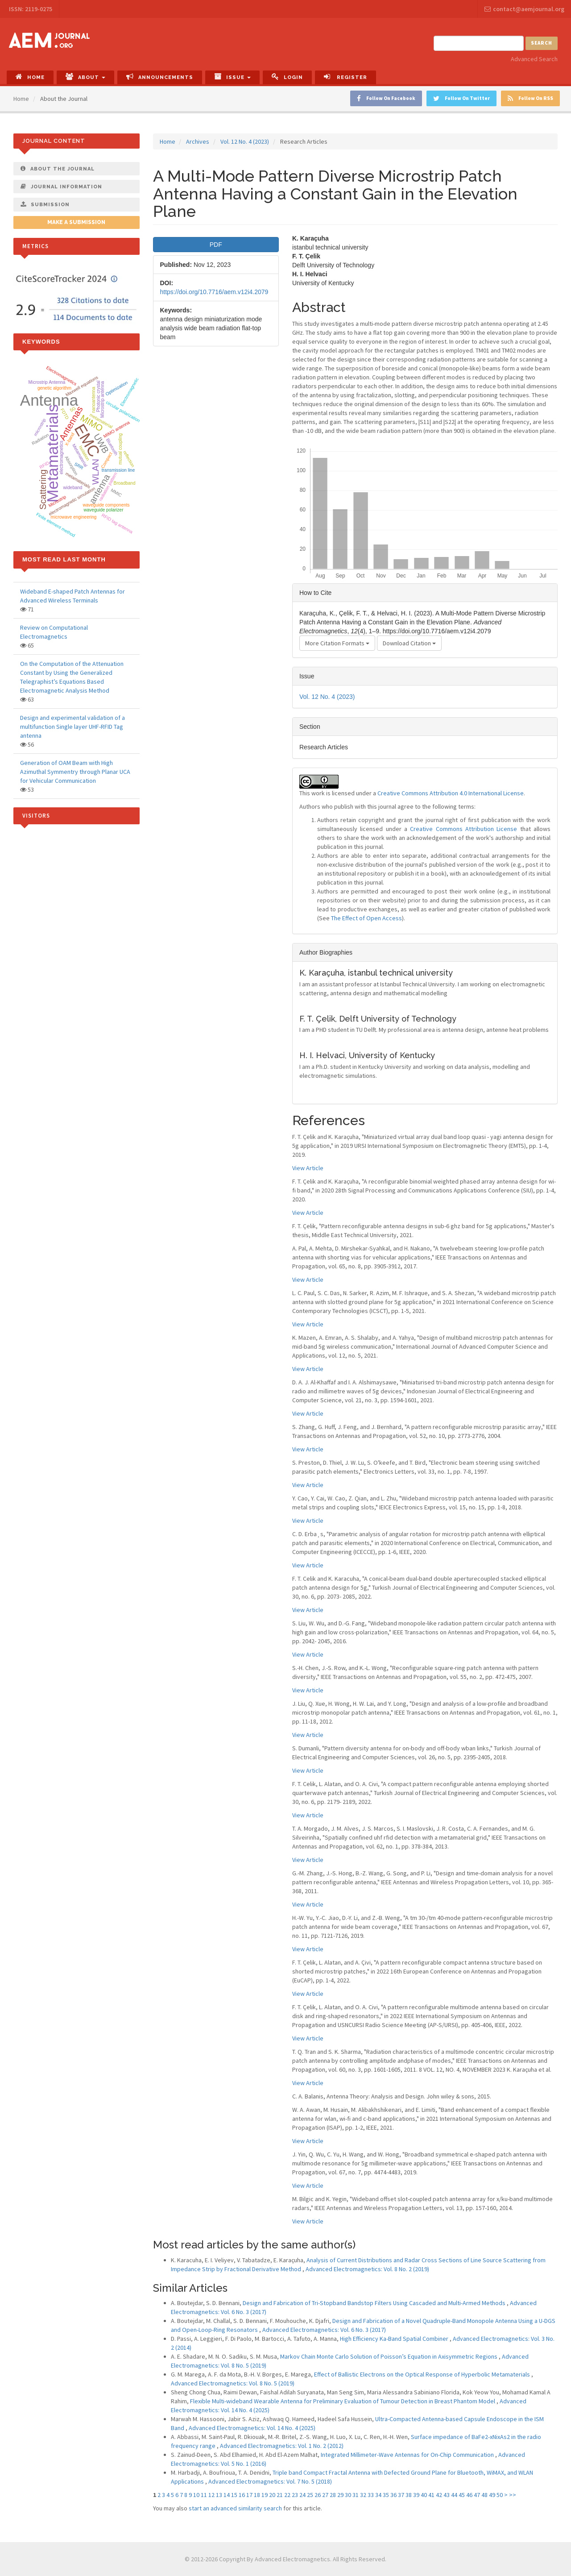 Image resolution: width=571 pixels, height=2576 pixels. I want to click on 32, so click(363, 2495).